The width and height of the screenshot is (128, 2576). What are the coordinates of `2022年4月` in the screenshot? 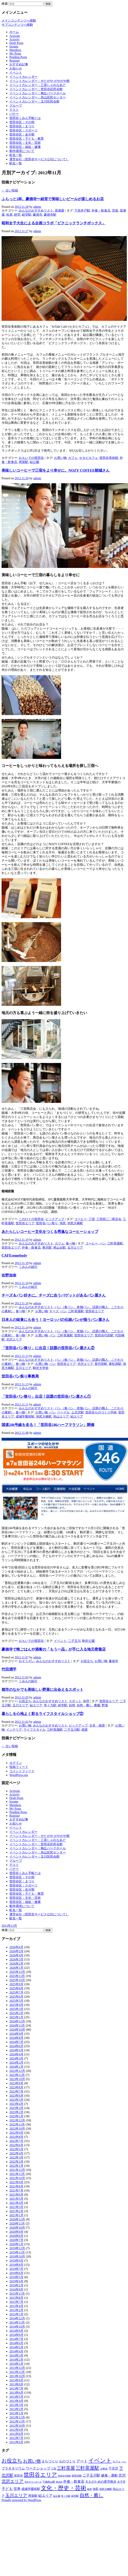 It's located at (16, 2153).